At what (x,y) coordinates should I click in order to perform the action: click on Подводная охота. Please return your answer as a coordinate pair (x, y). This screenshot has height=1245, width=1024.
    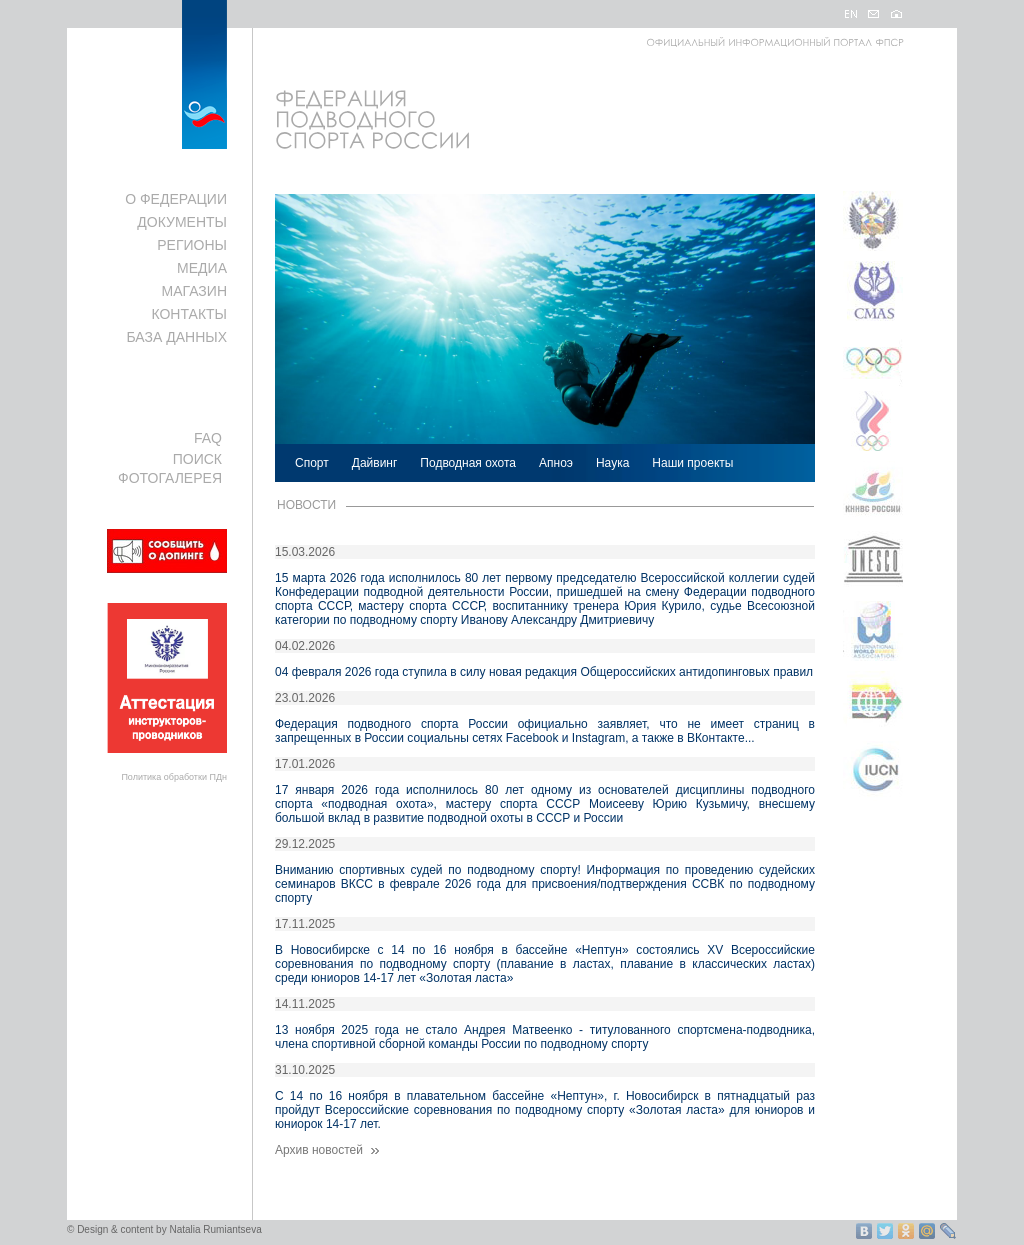
    Looking at the image, I should click on (468, 463).